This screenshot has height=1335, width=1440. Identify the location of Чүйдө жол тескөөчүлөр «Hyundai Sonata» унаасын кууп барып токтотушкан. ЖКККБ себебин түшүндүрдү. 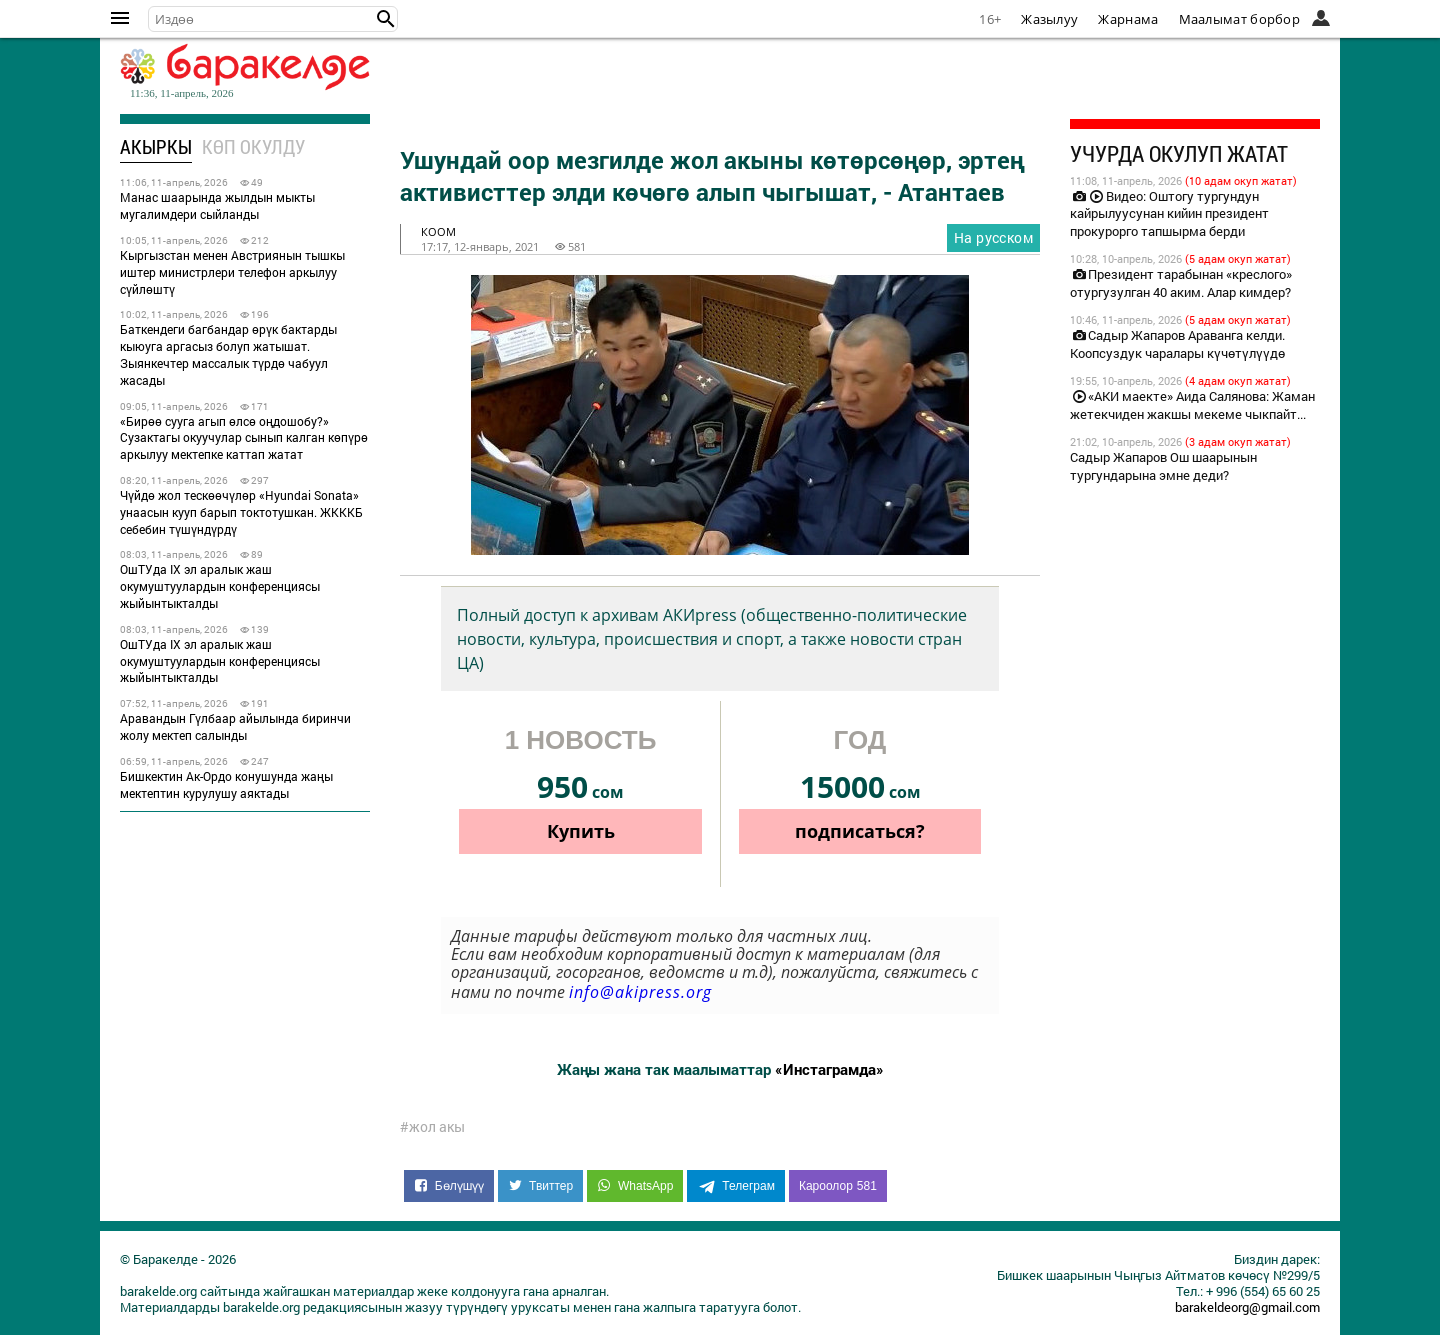
(241, 512).